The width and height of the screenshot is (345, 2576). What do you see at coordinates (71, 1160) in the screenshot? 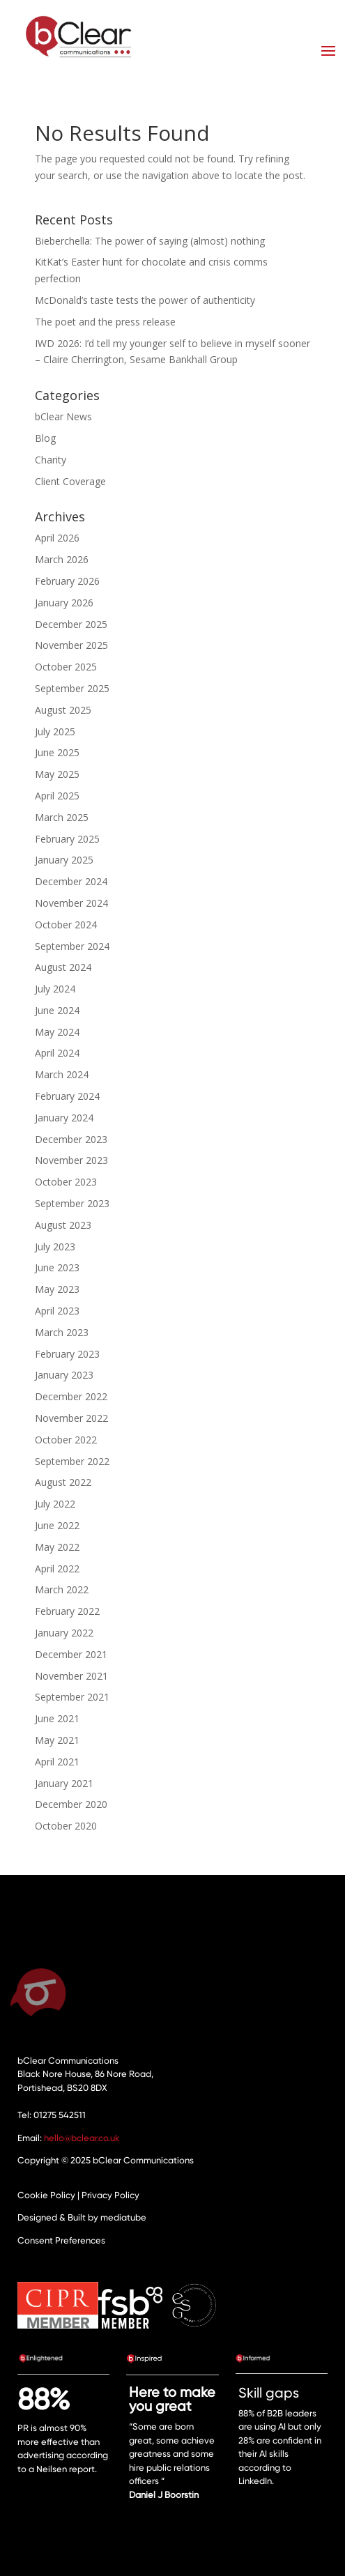
I see `November 2023` at bounding box center [71, 1160].